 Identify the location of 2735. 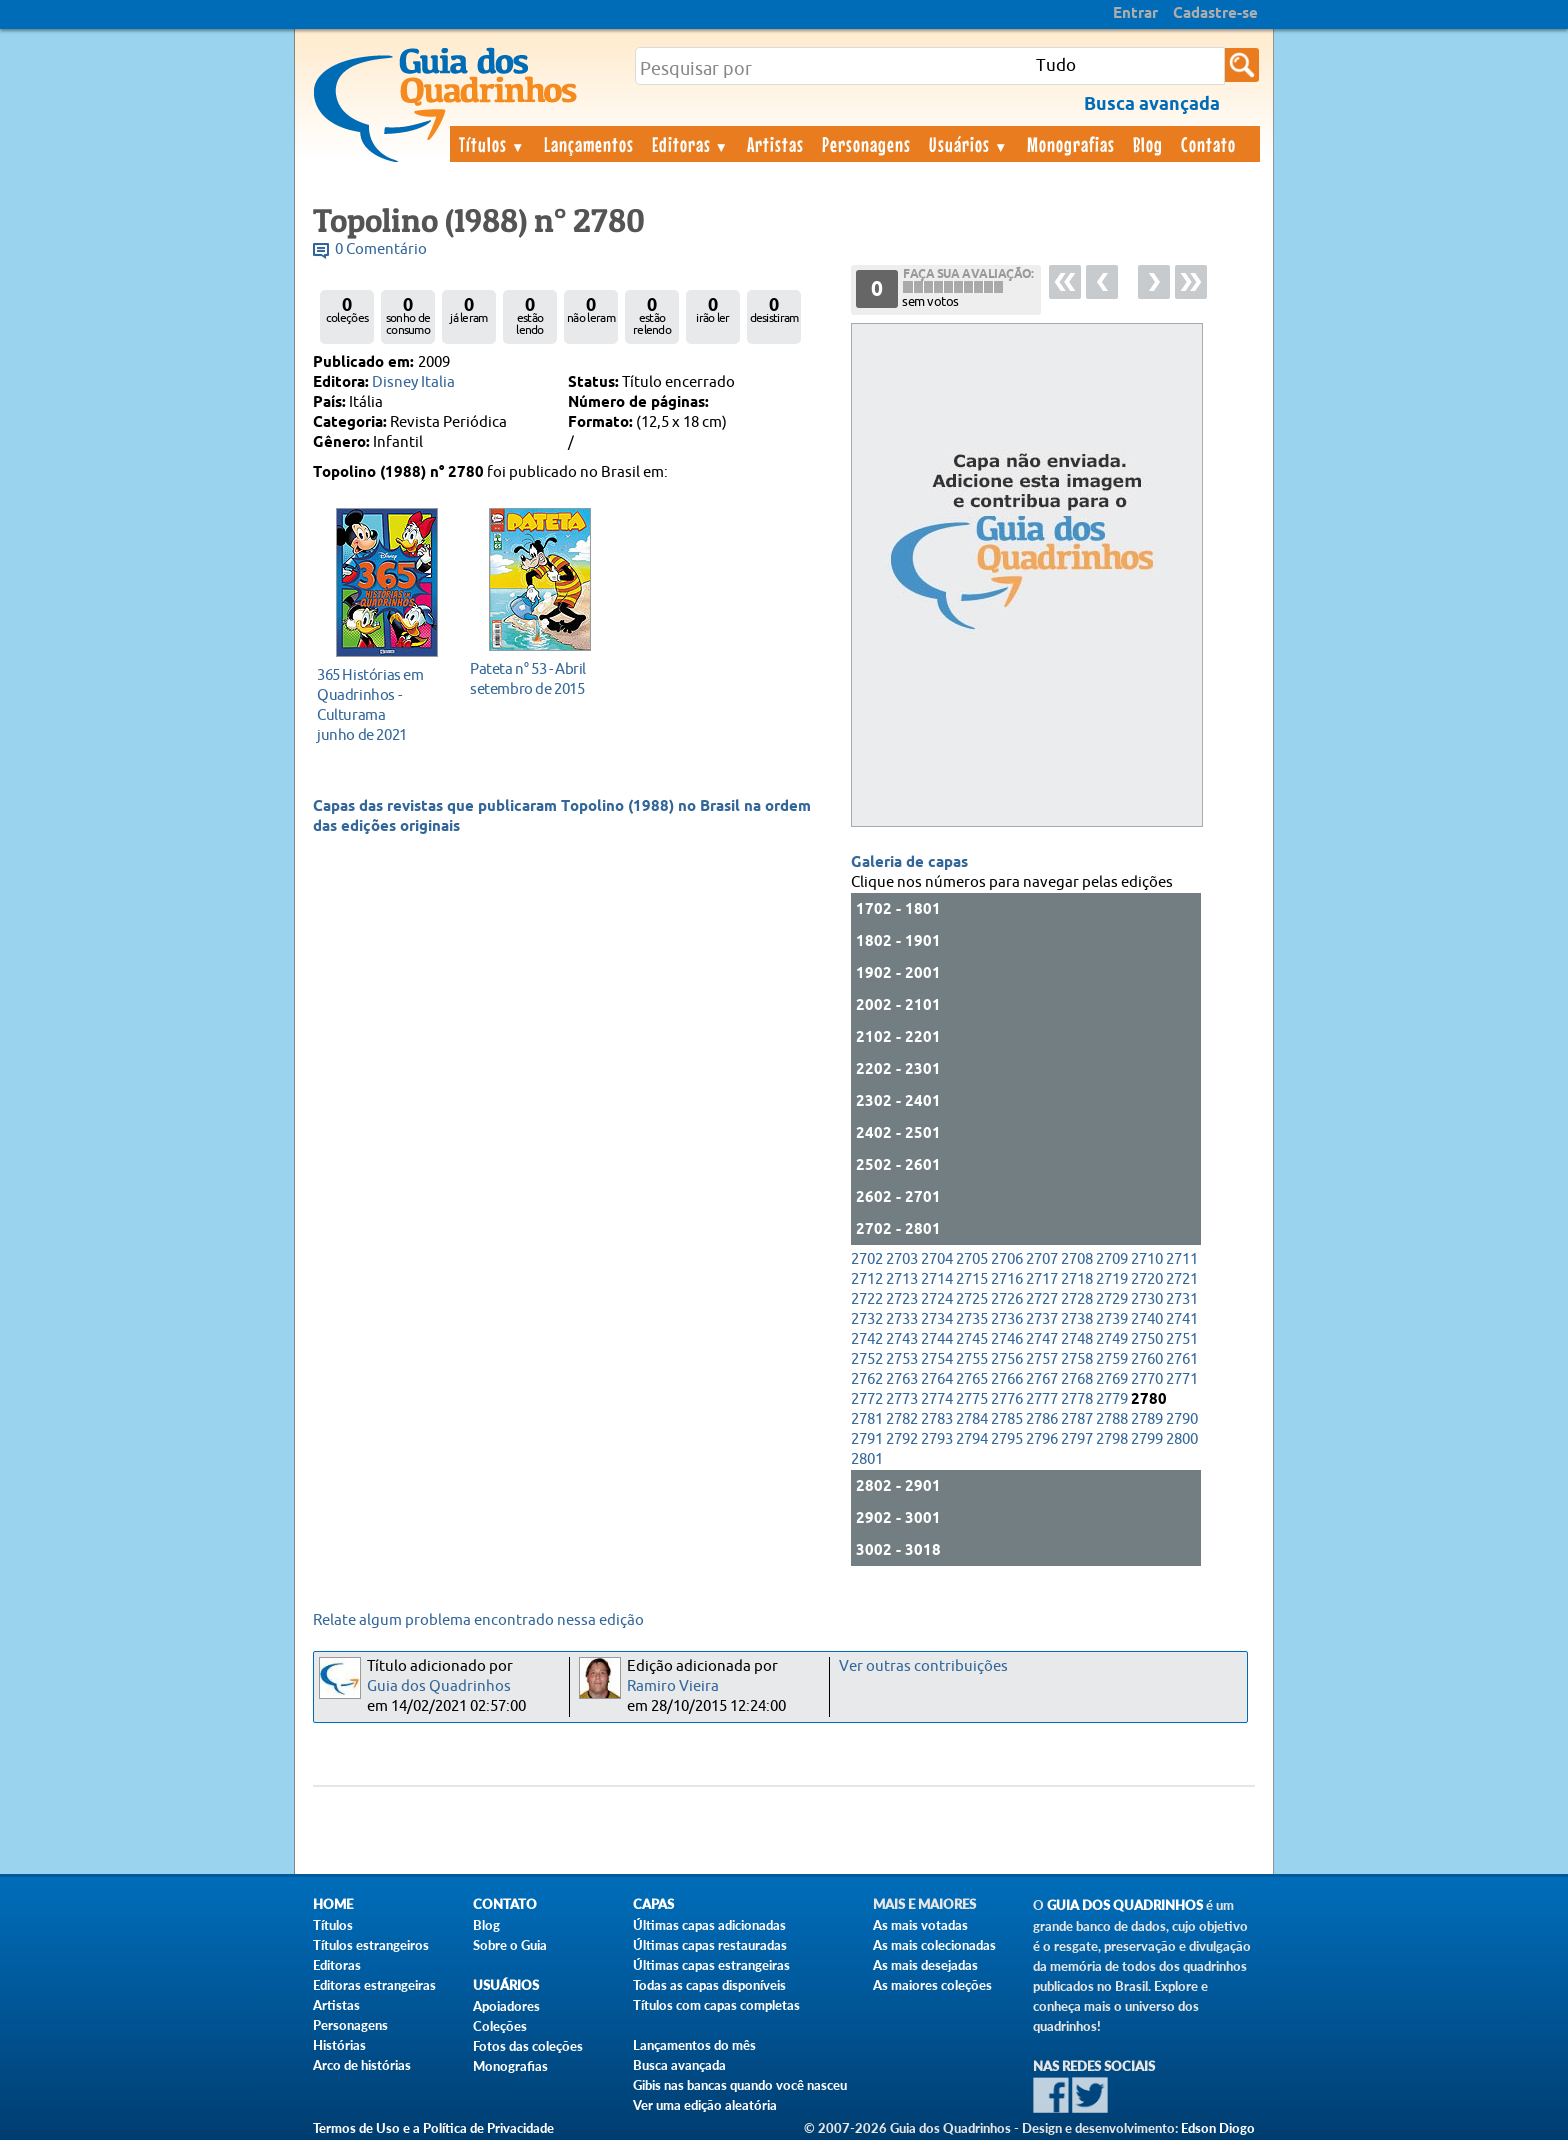
(972, 1319).